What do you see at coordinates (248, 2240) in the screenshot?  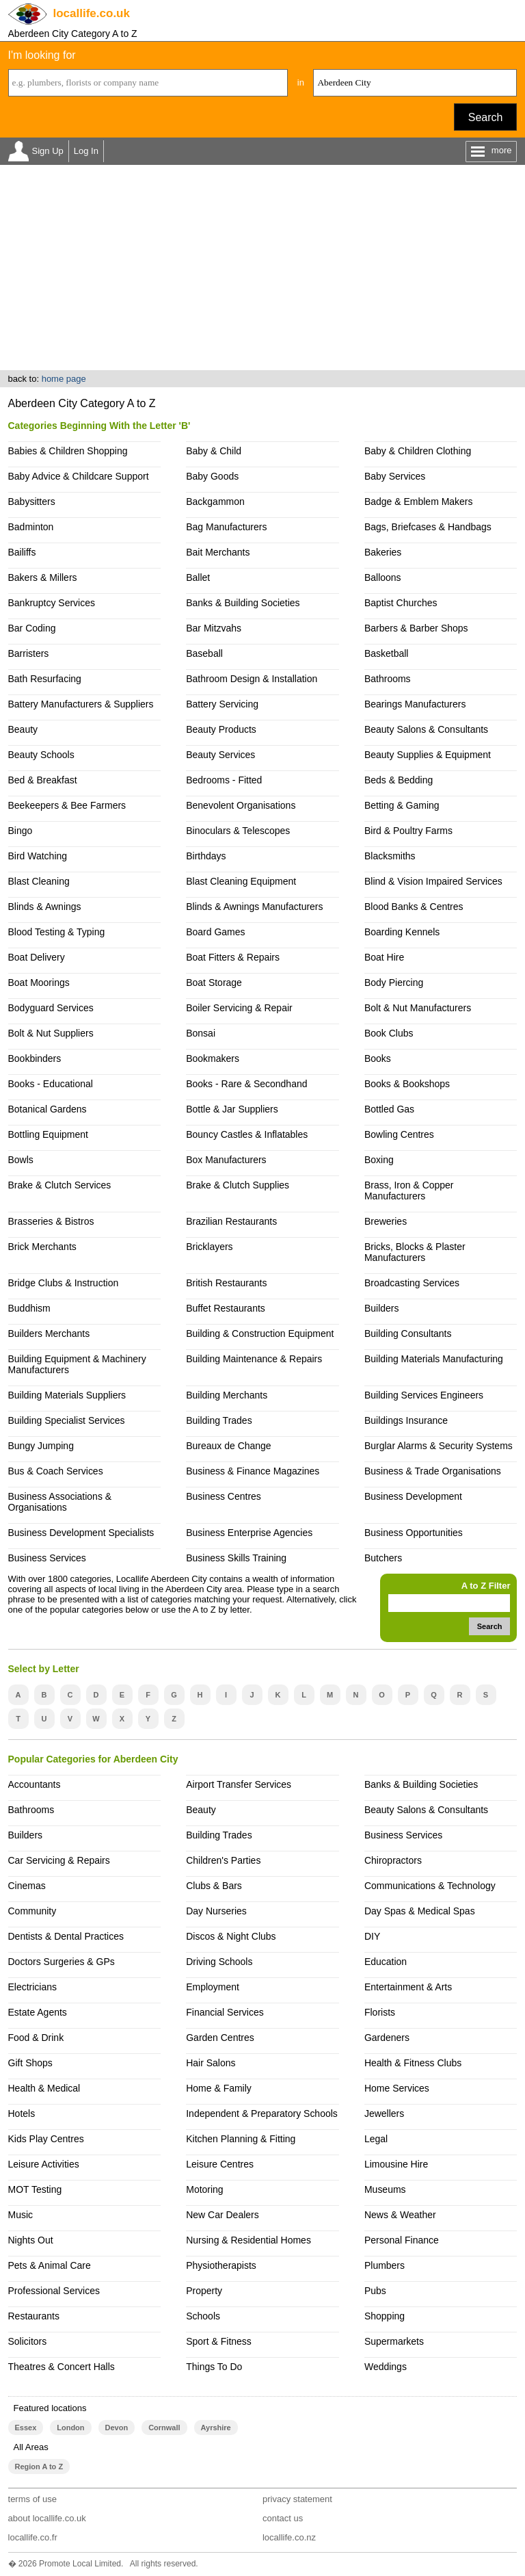 I see `Nursing & Residential Homes` at bounding box center [248, 2240].